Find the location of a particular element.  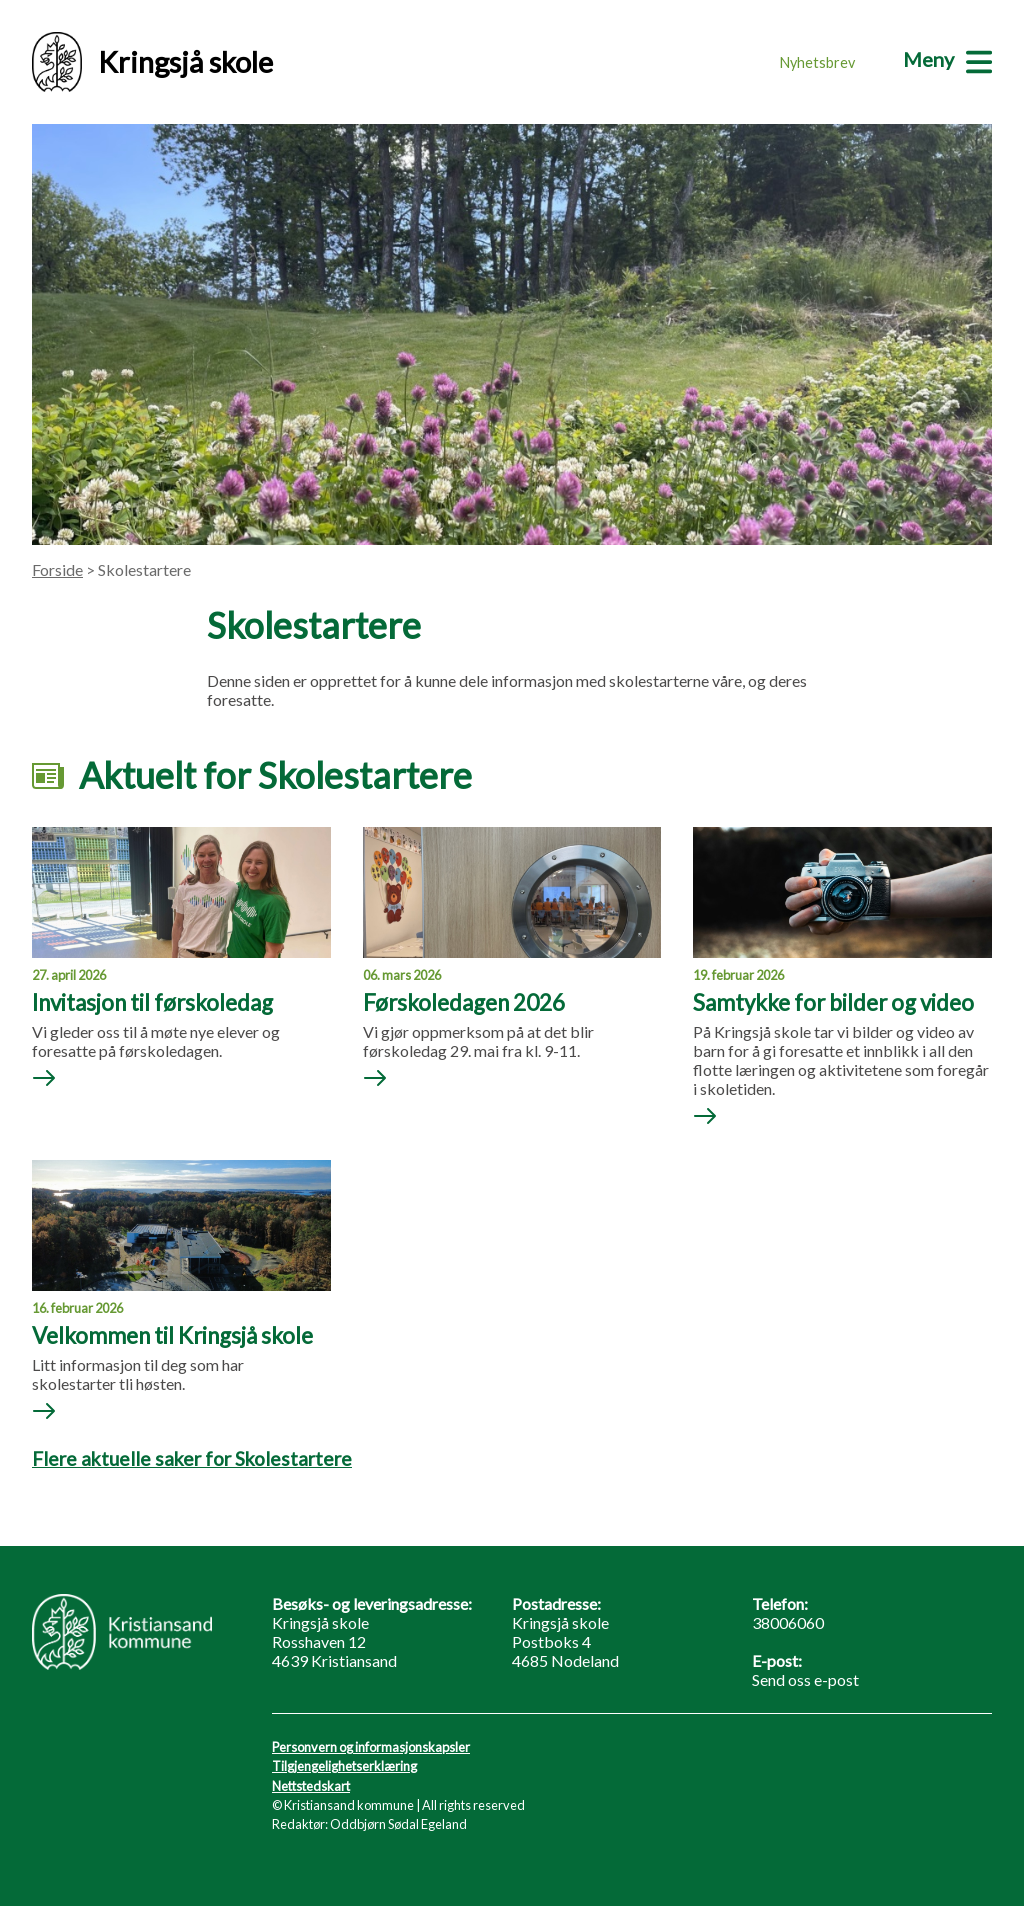

Flere aktuelle saker for Skolestartere is located at coordinates (192, 1458).